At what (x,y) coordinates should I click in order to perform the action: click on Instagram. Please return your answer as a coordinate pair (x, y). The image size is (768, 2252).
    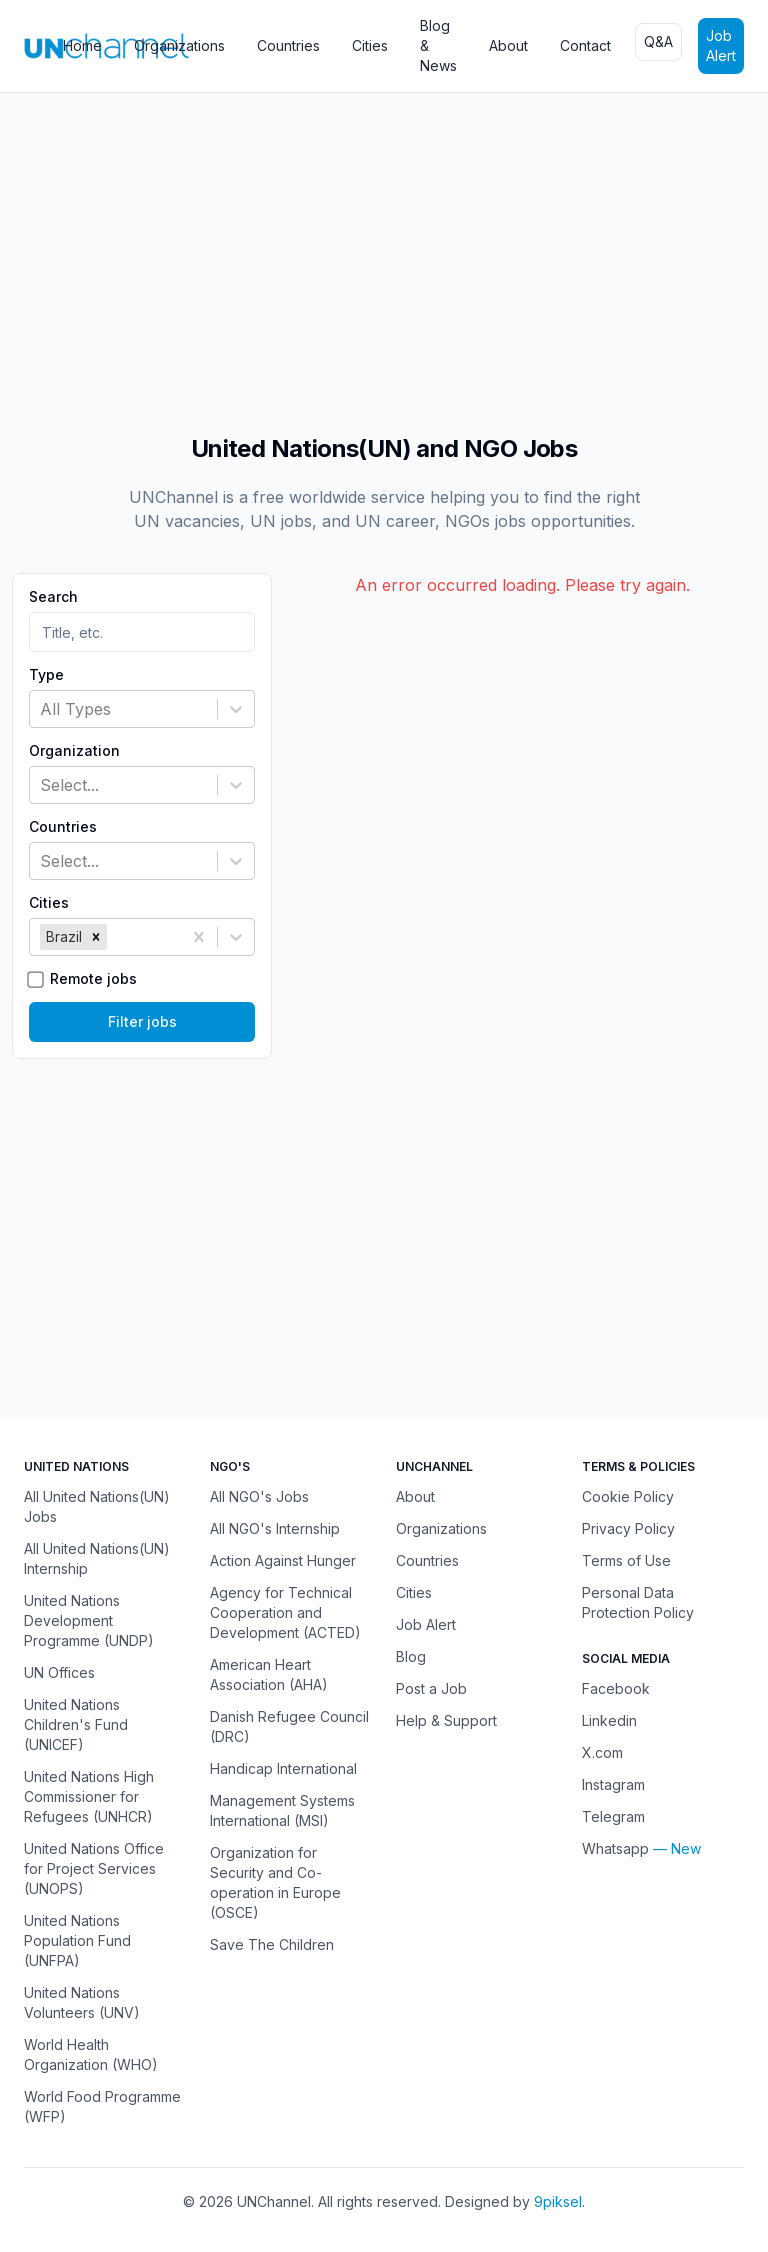
    Looking at the image, I should click on (613, 1784).